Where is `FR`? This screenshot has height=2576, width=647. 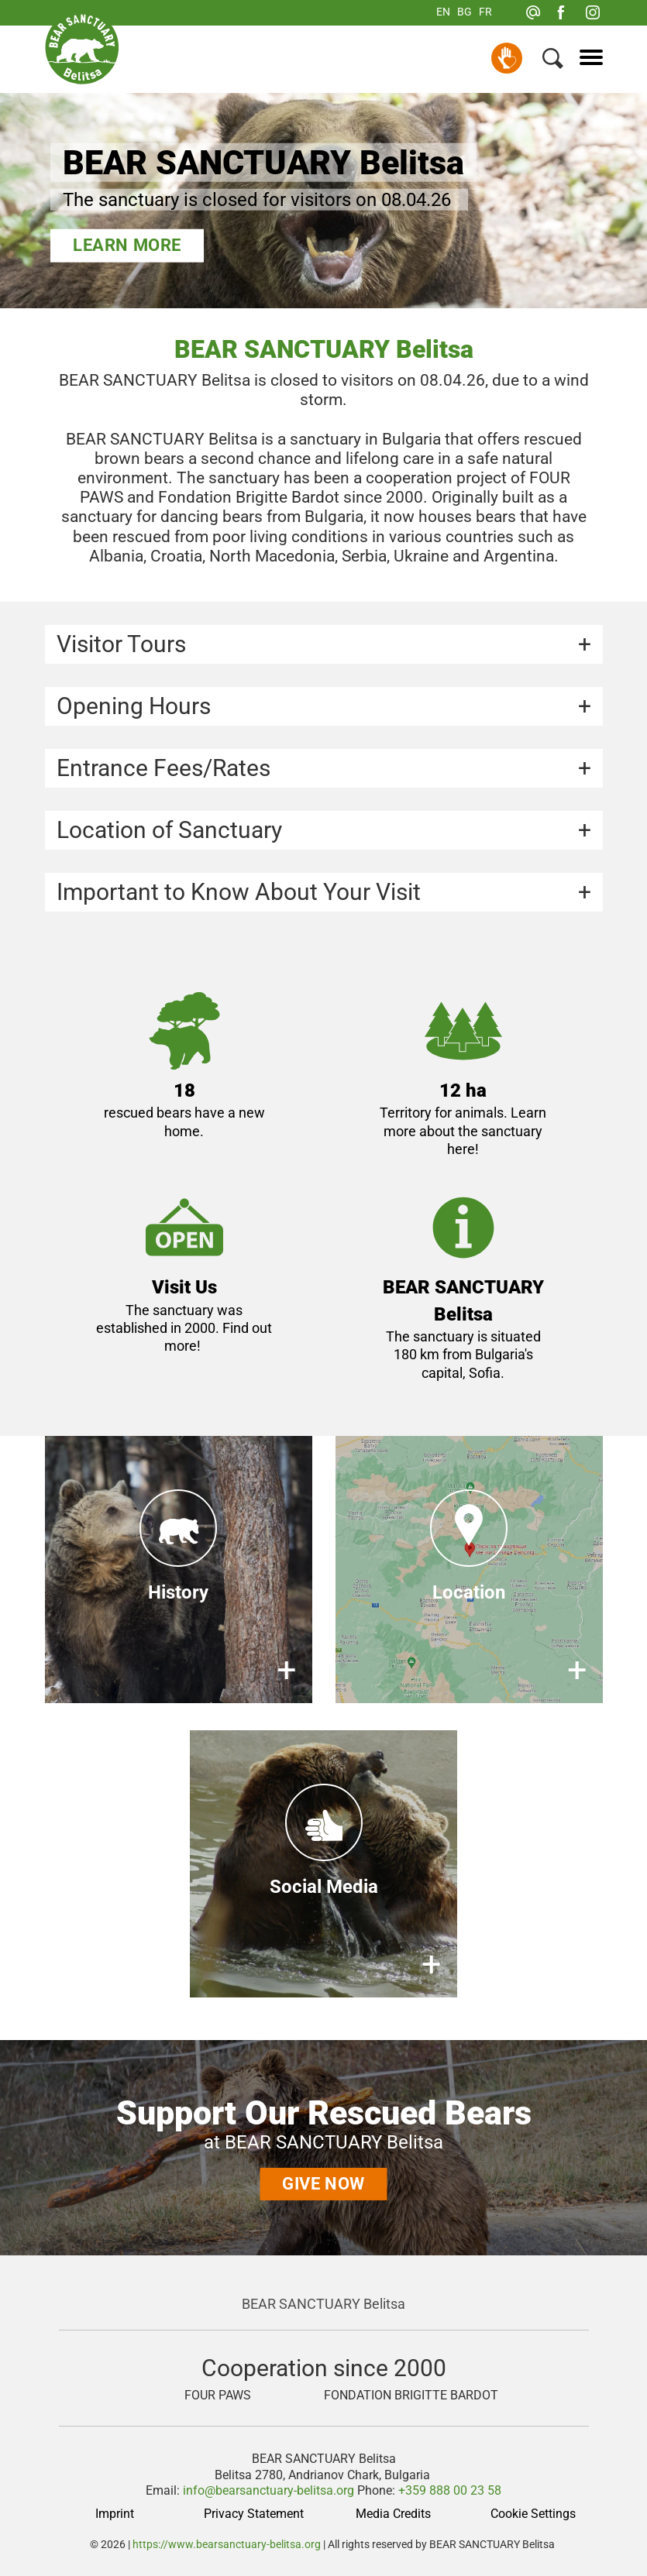
FR is located at coordinates (485, 11).